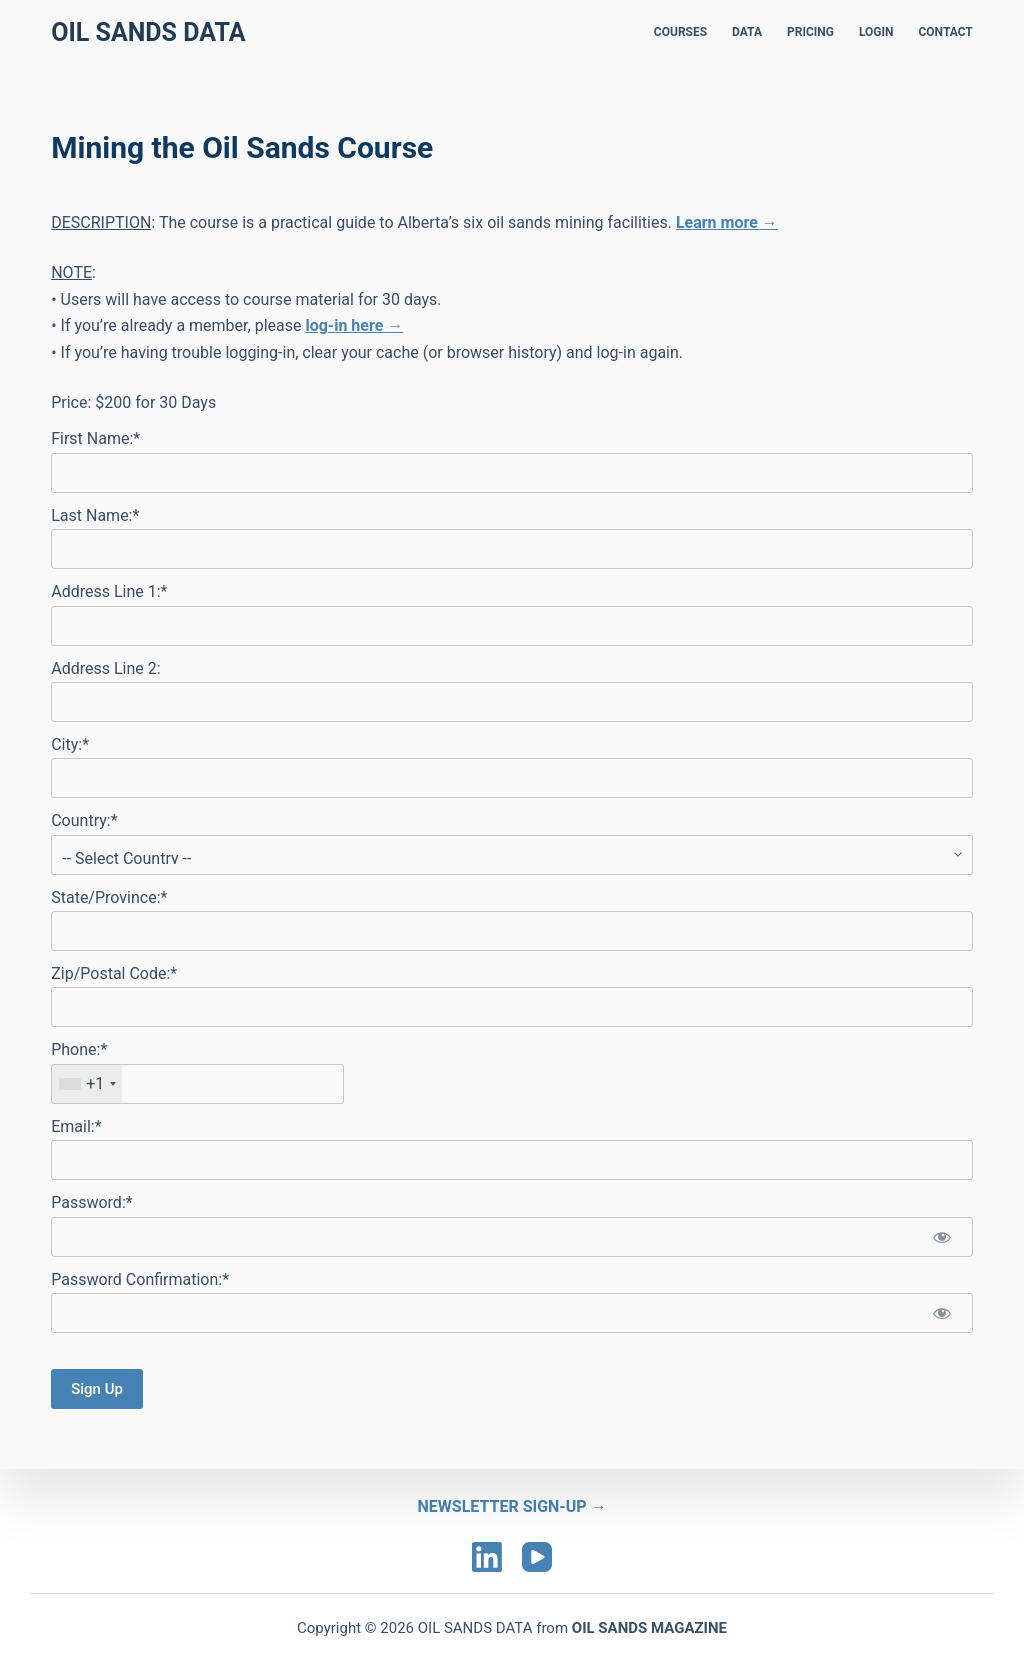 Image resolution: width=1024 pixels, height=1663 pixels. I want to click on Address Line 2:, so click(105, 668).